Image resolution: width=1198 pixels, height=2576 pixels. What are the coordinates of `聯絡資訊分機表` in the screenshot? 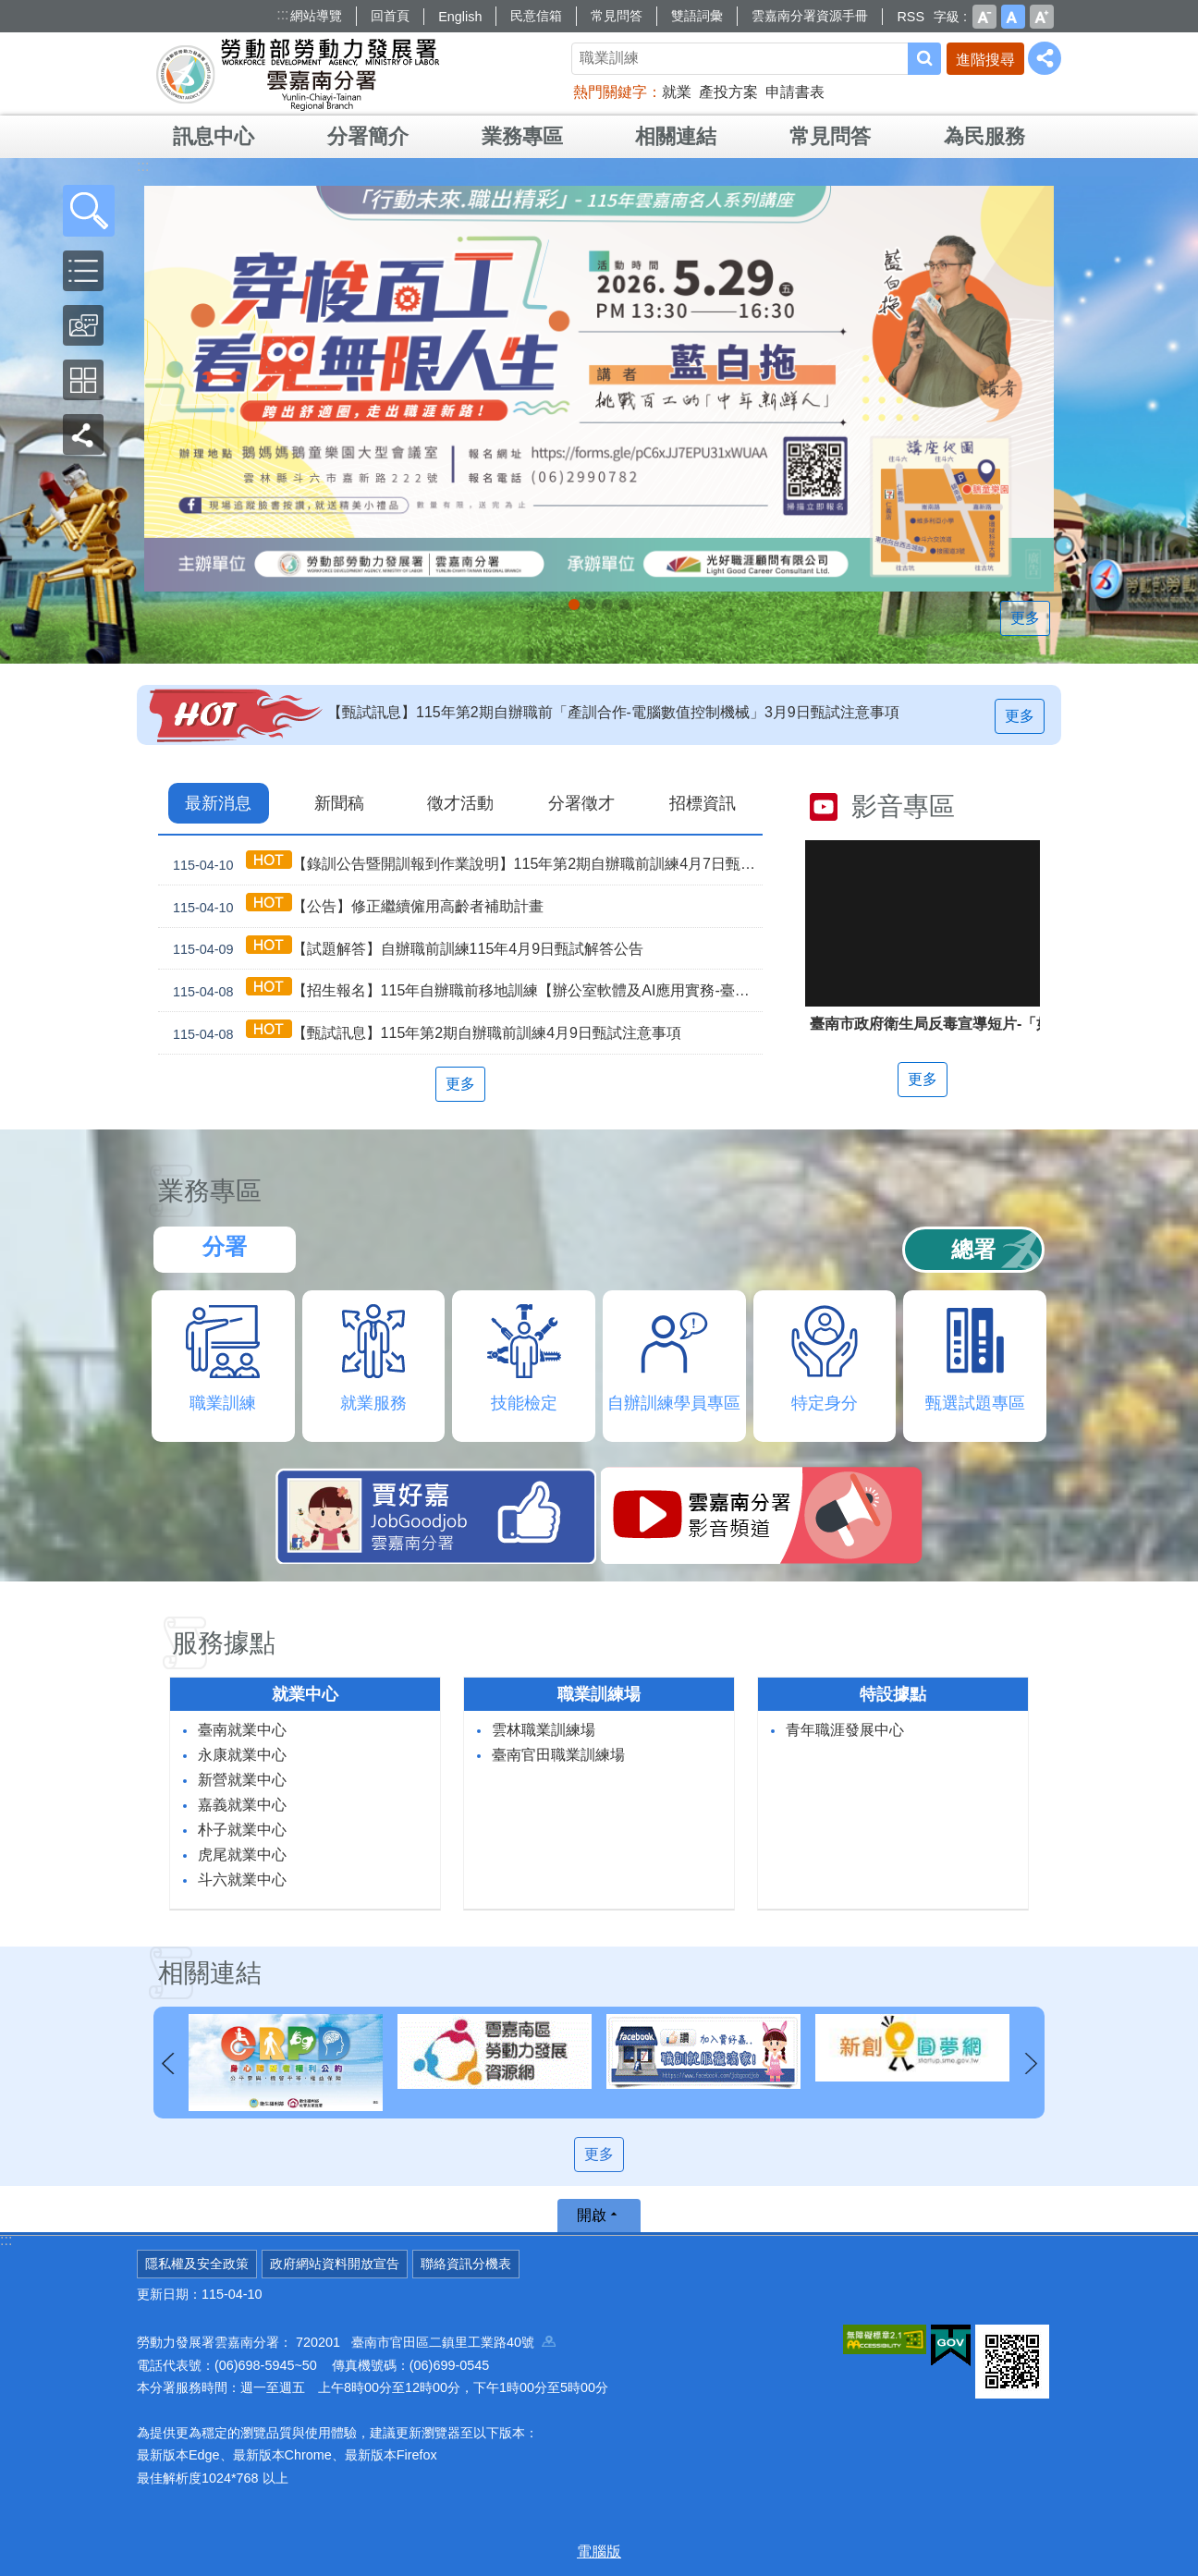 It's located at (466, 2263).